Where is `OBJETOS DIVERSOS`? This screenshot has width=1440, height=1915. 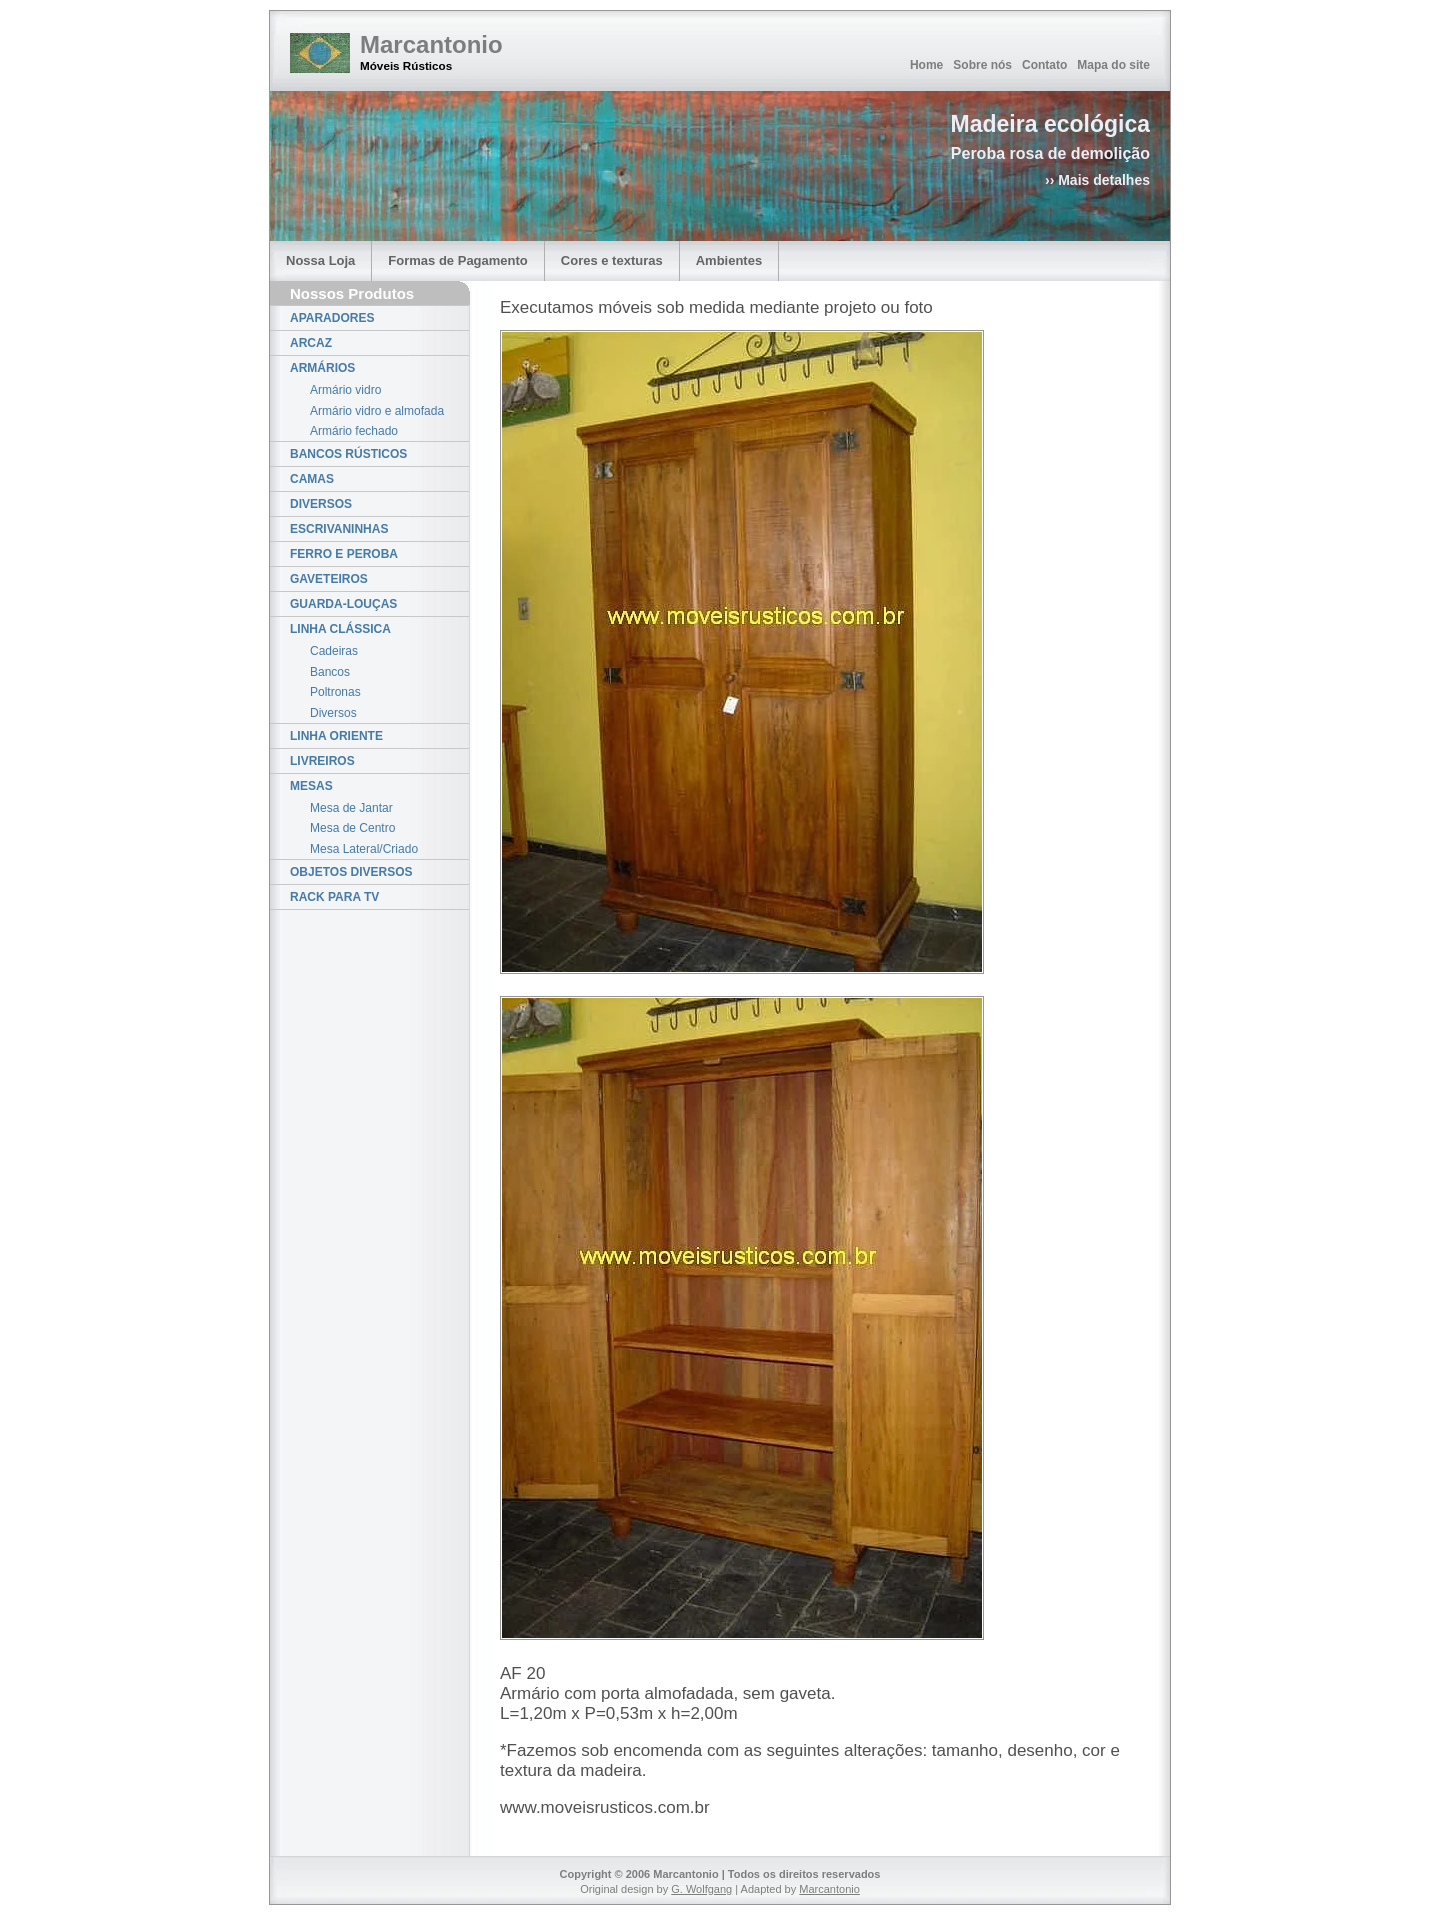
OBJETOS DIVERSOS is located at coordinates (351, 872).